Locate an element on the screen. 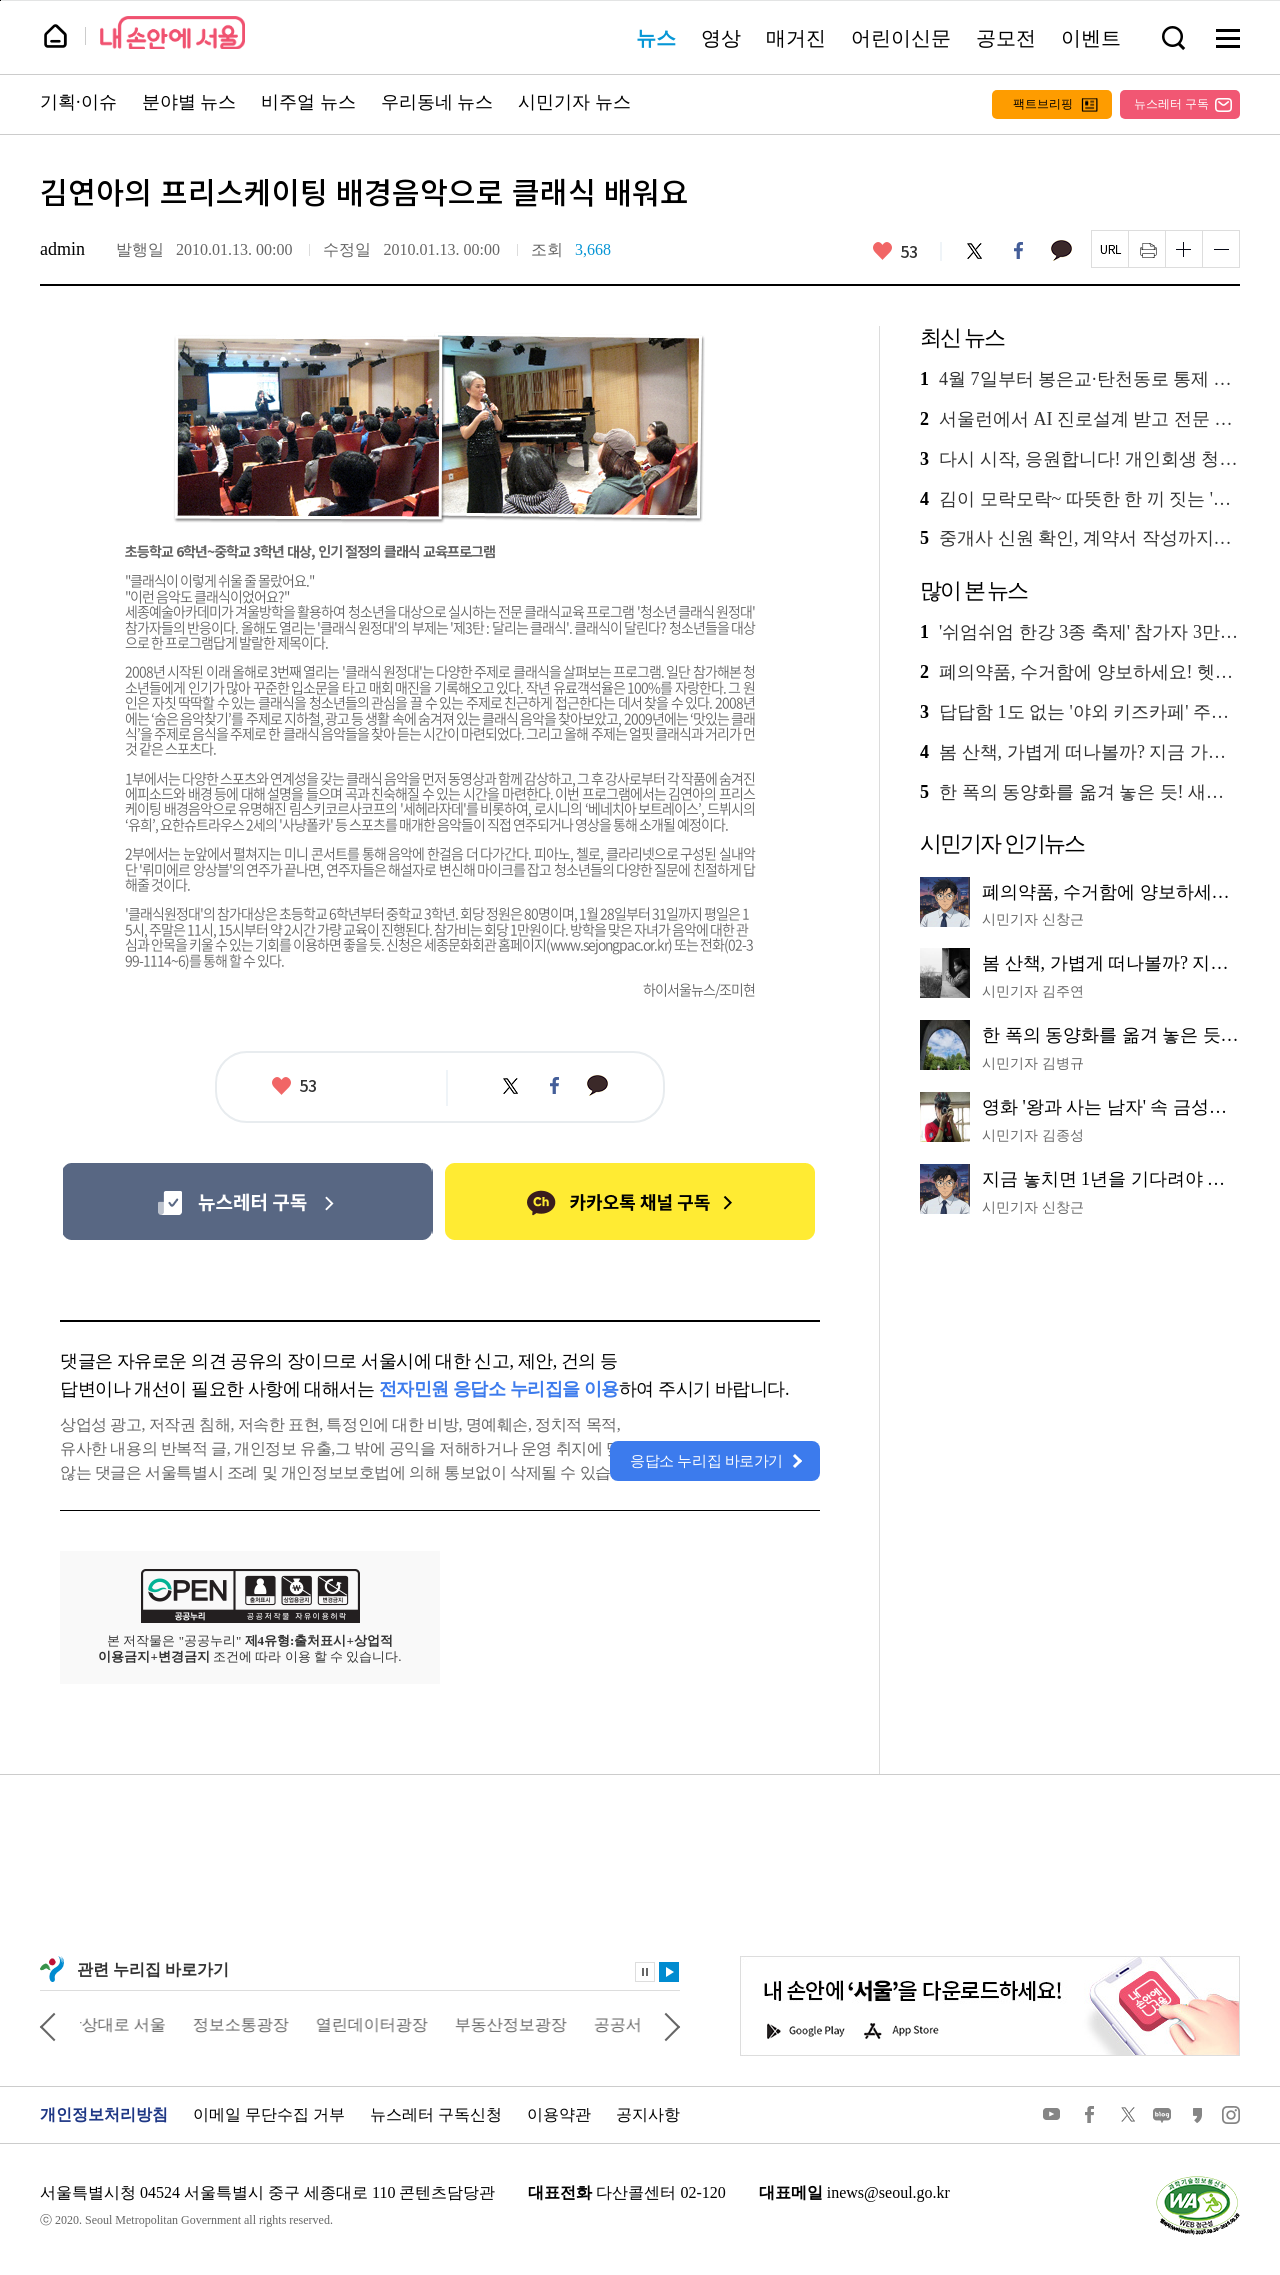 This screenshot has height=2275, width=1280. 분야별 뉴스 is located at coordinates (189, 102).